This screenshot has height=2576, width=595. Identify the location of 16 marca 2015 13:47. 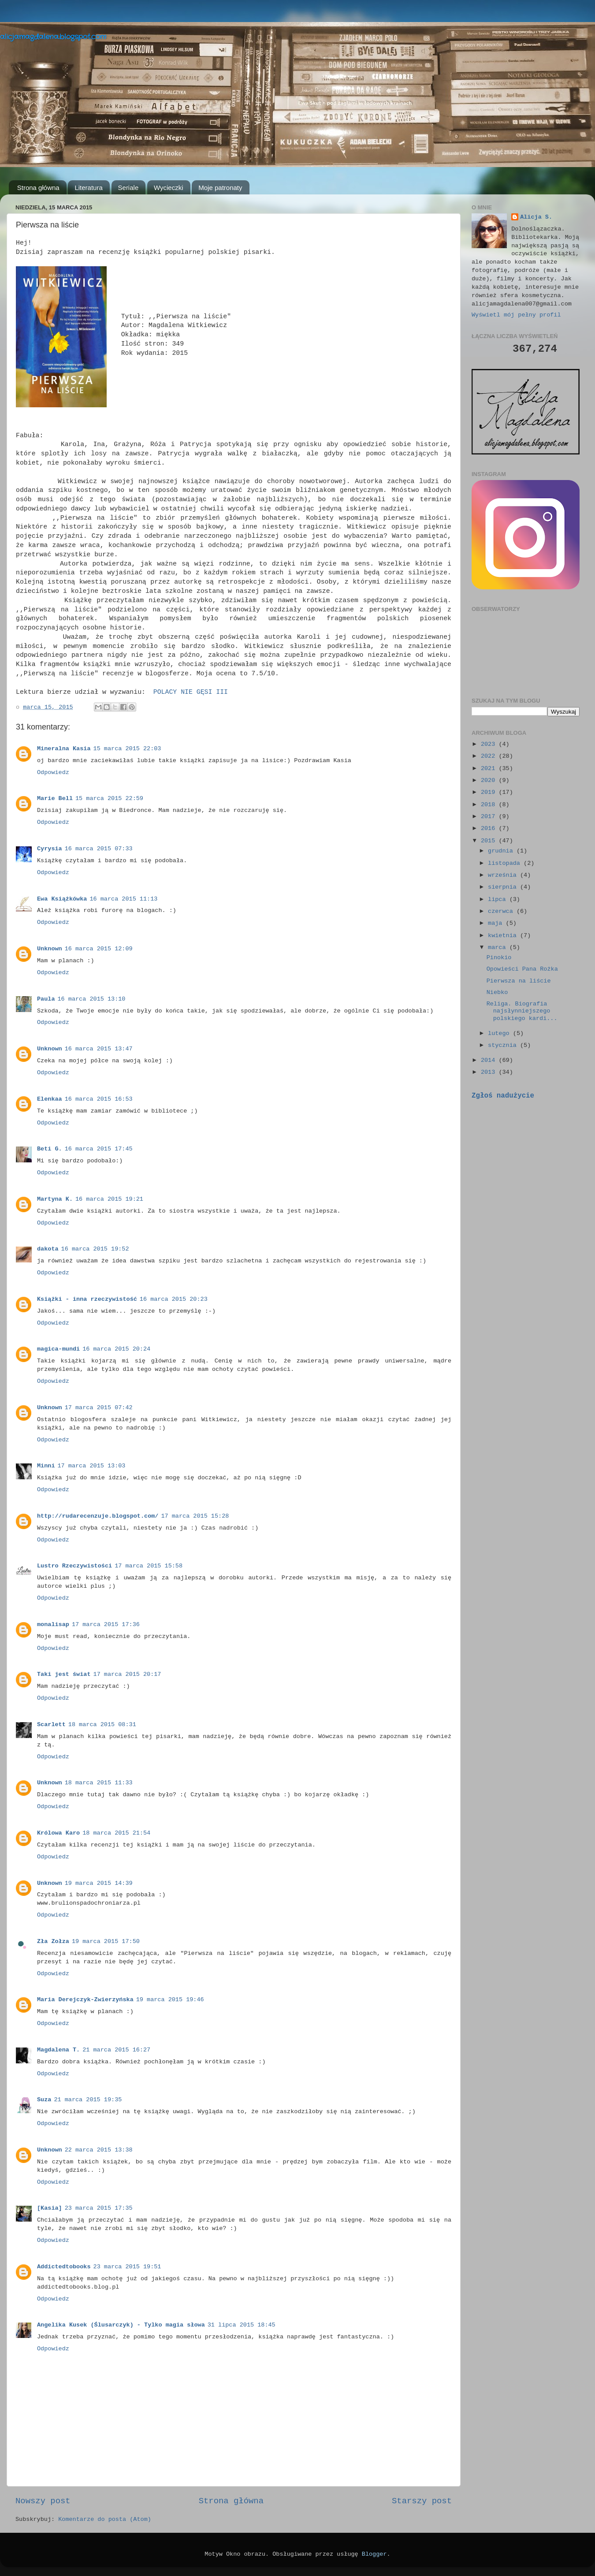
(99, 1049).